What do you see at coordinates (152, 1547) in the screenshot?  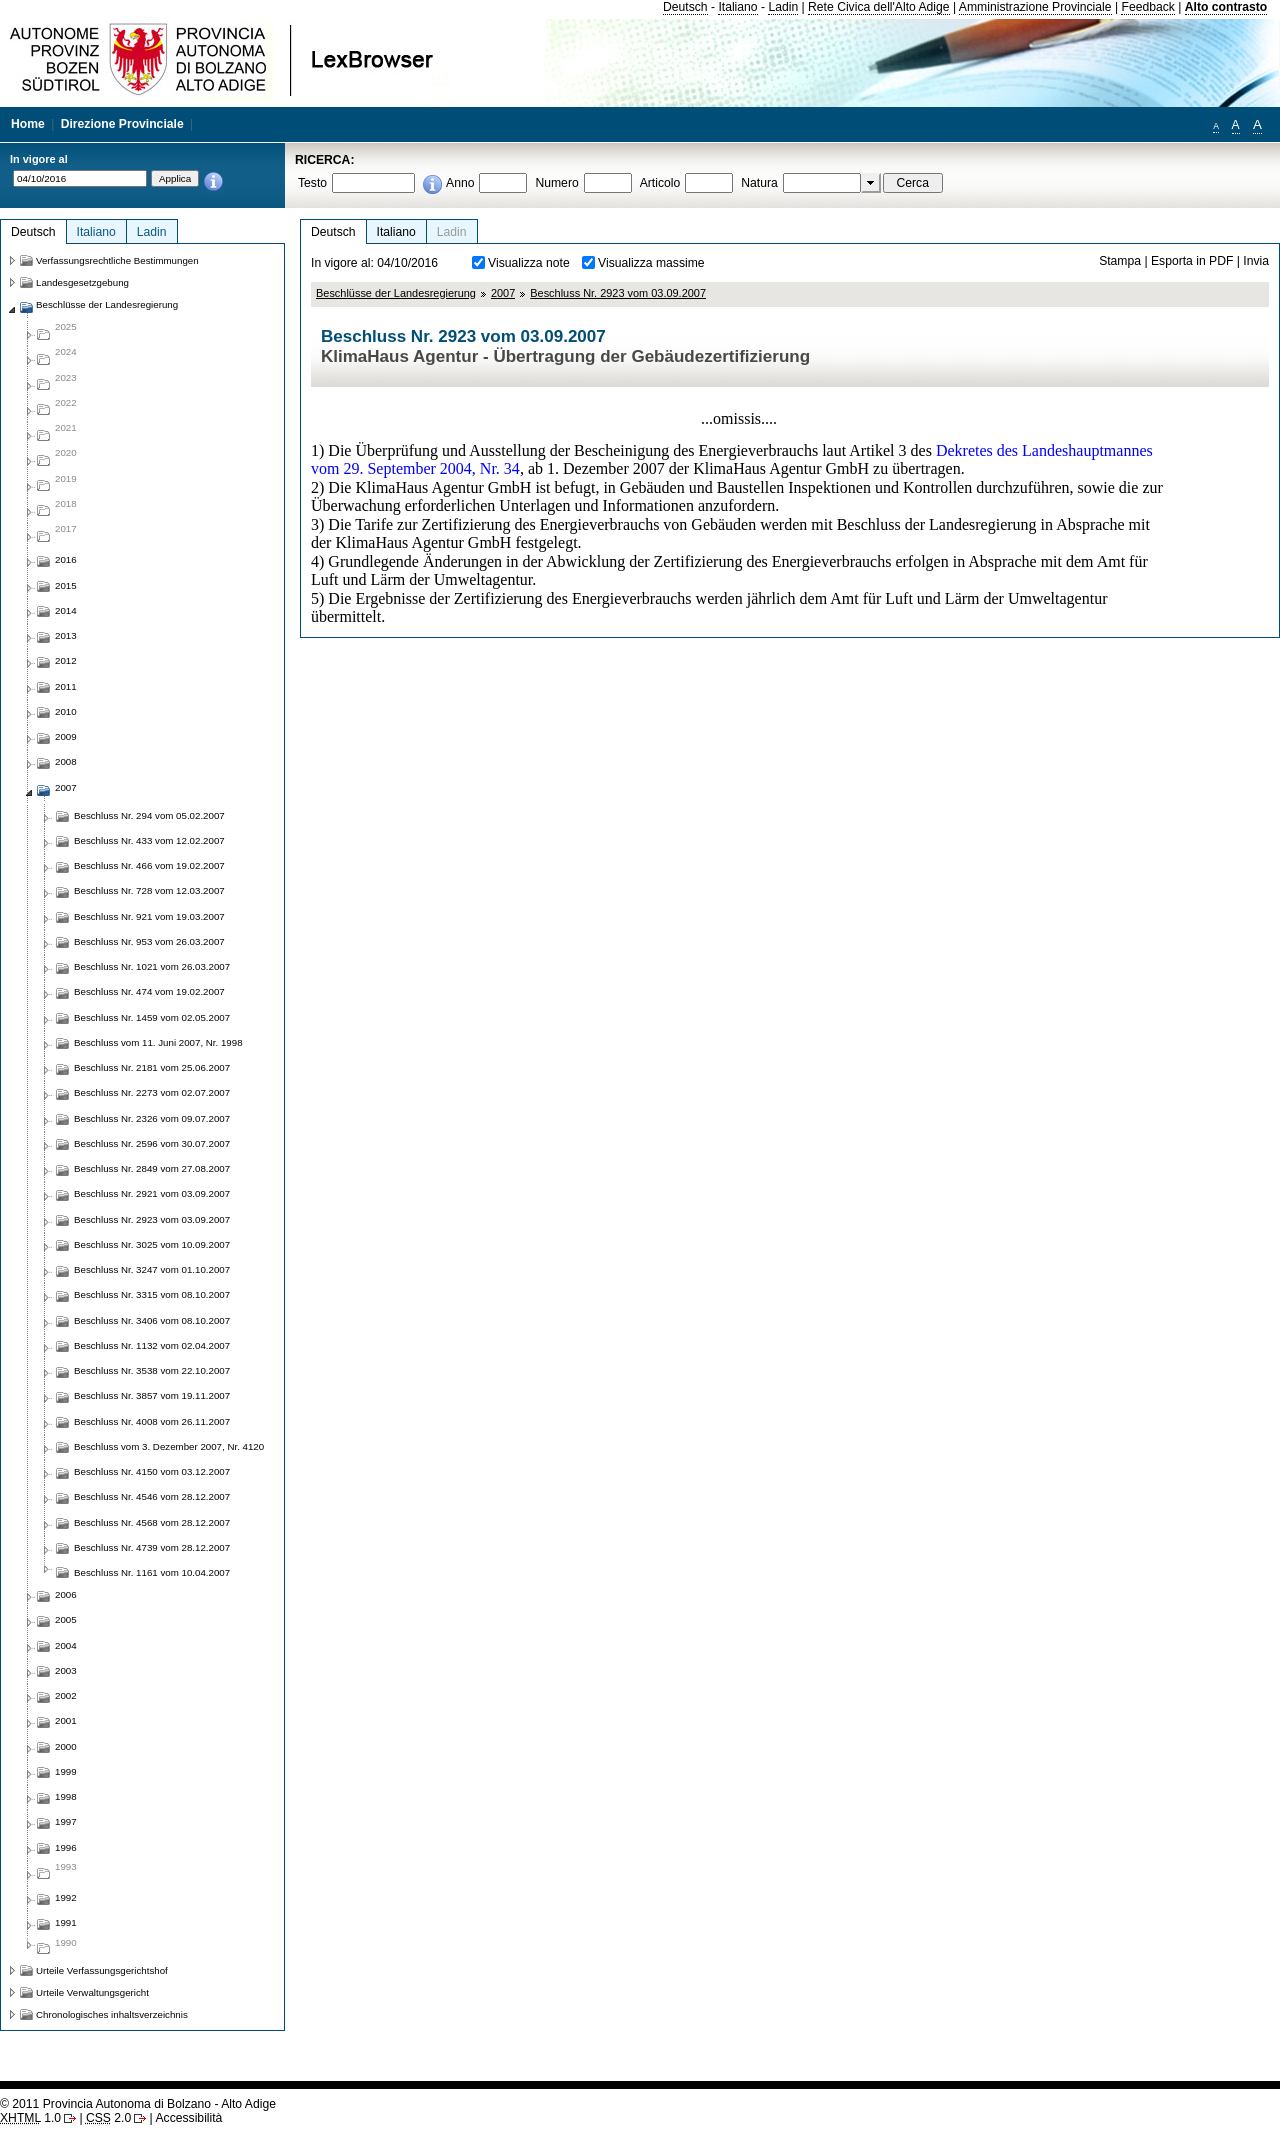 I see `Beschluss Nr. 4739 vom 28.12.2007` at bounding box center [152, 1547].